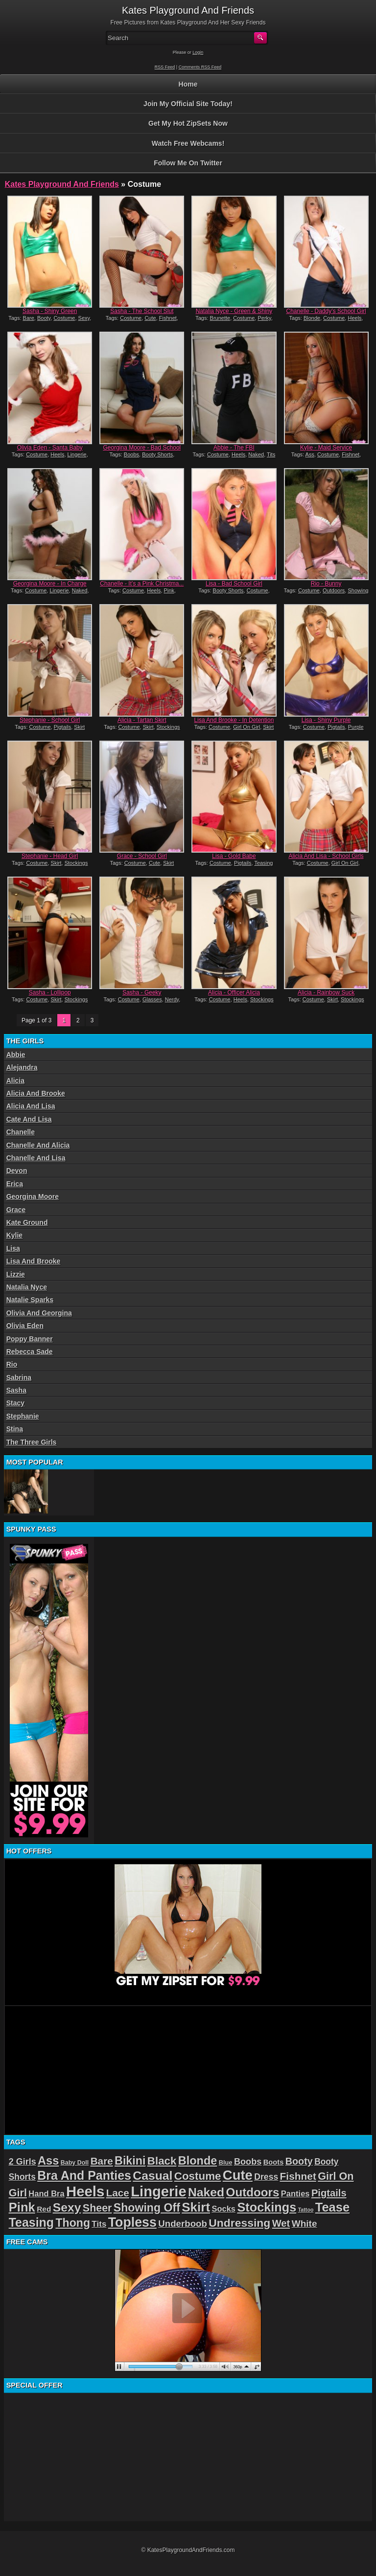 The width and height of the screenshot is (376, 2576). I want to click on Wet [Wet (39 items)], so click(281, 2223).